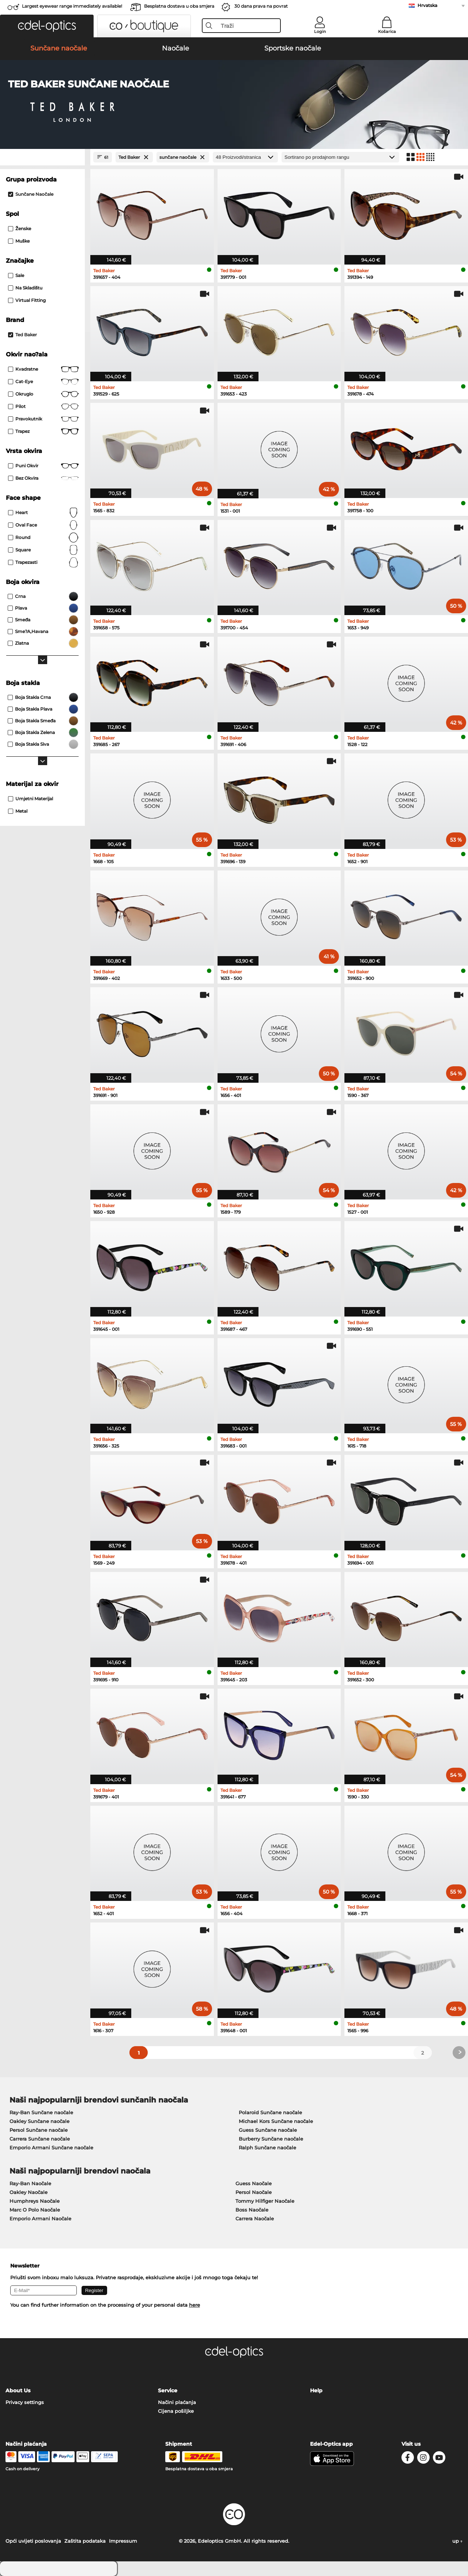 Image resolution: width=468 pixels, height=2576 pixels. Describe the element at coordinates (41, 2112) in the screenshot. I see `Ray-Ban Sunčane naočale` at that location.